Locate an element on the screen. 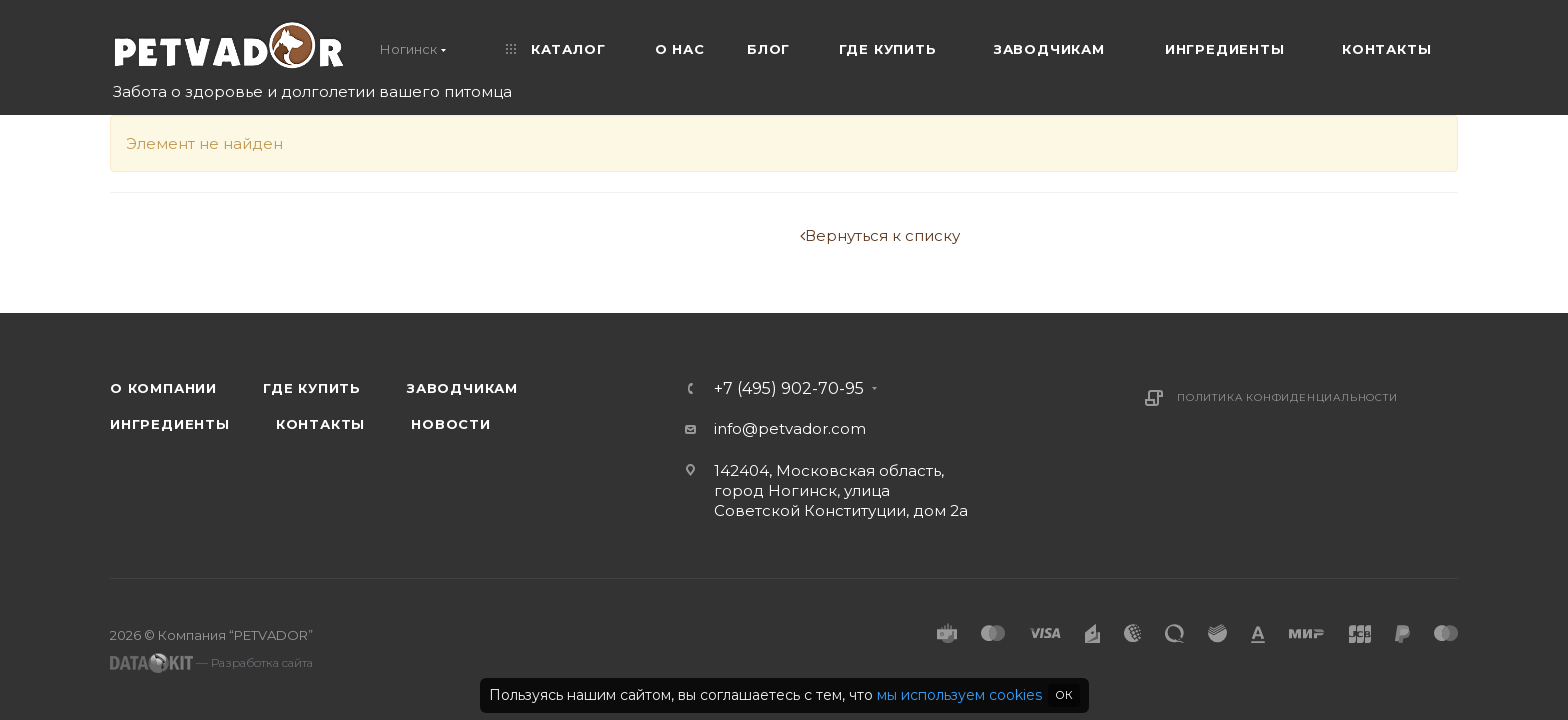 The width and height of the screenshot is (1568, 720). Контакты is located at coordinates (320, 424).